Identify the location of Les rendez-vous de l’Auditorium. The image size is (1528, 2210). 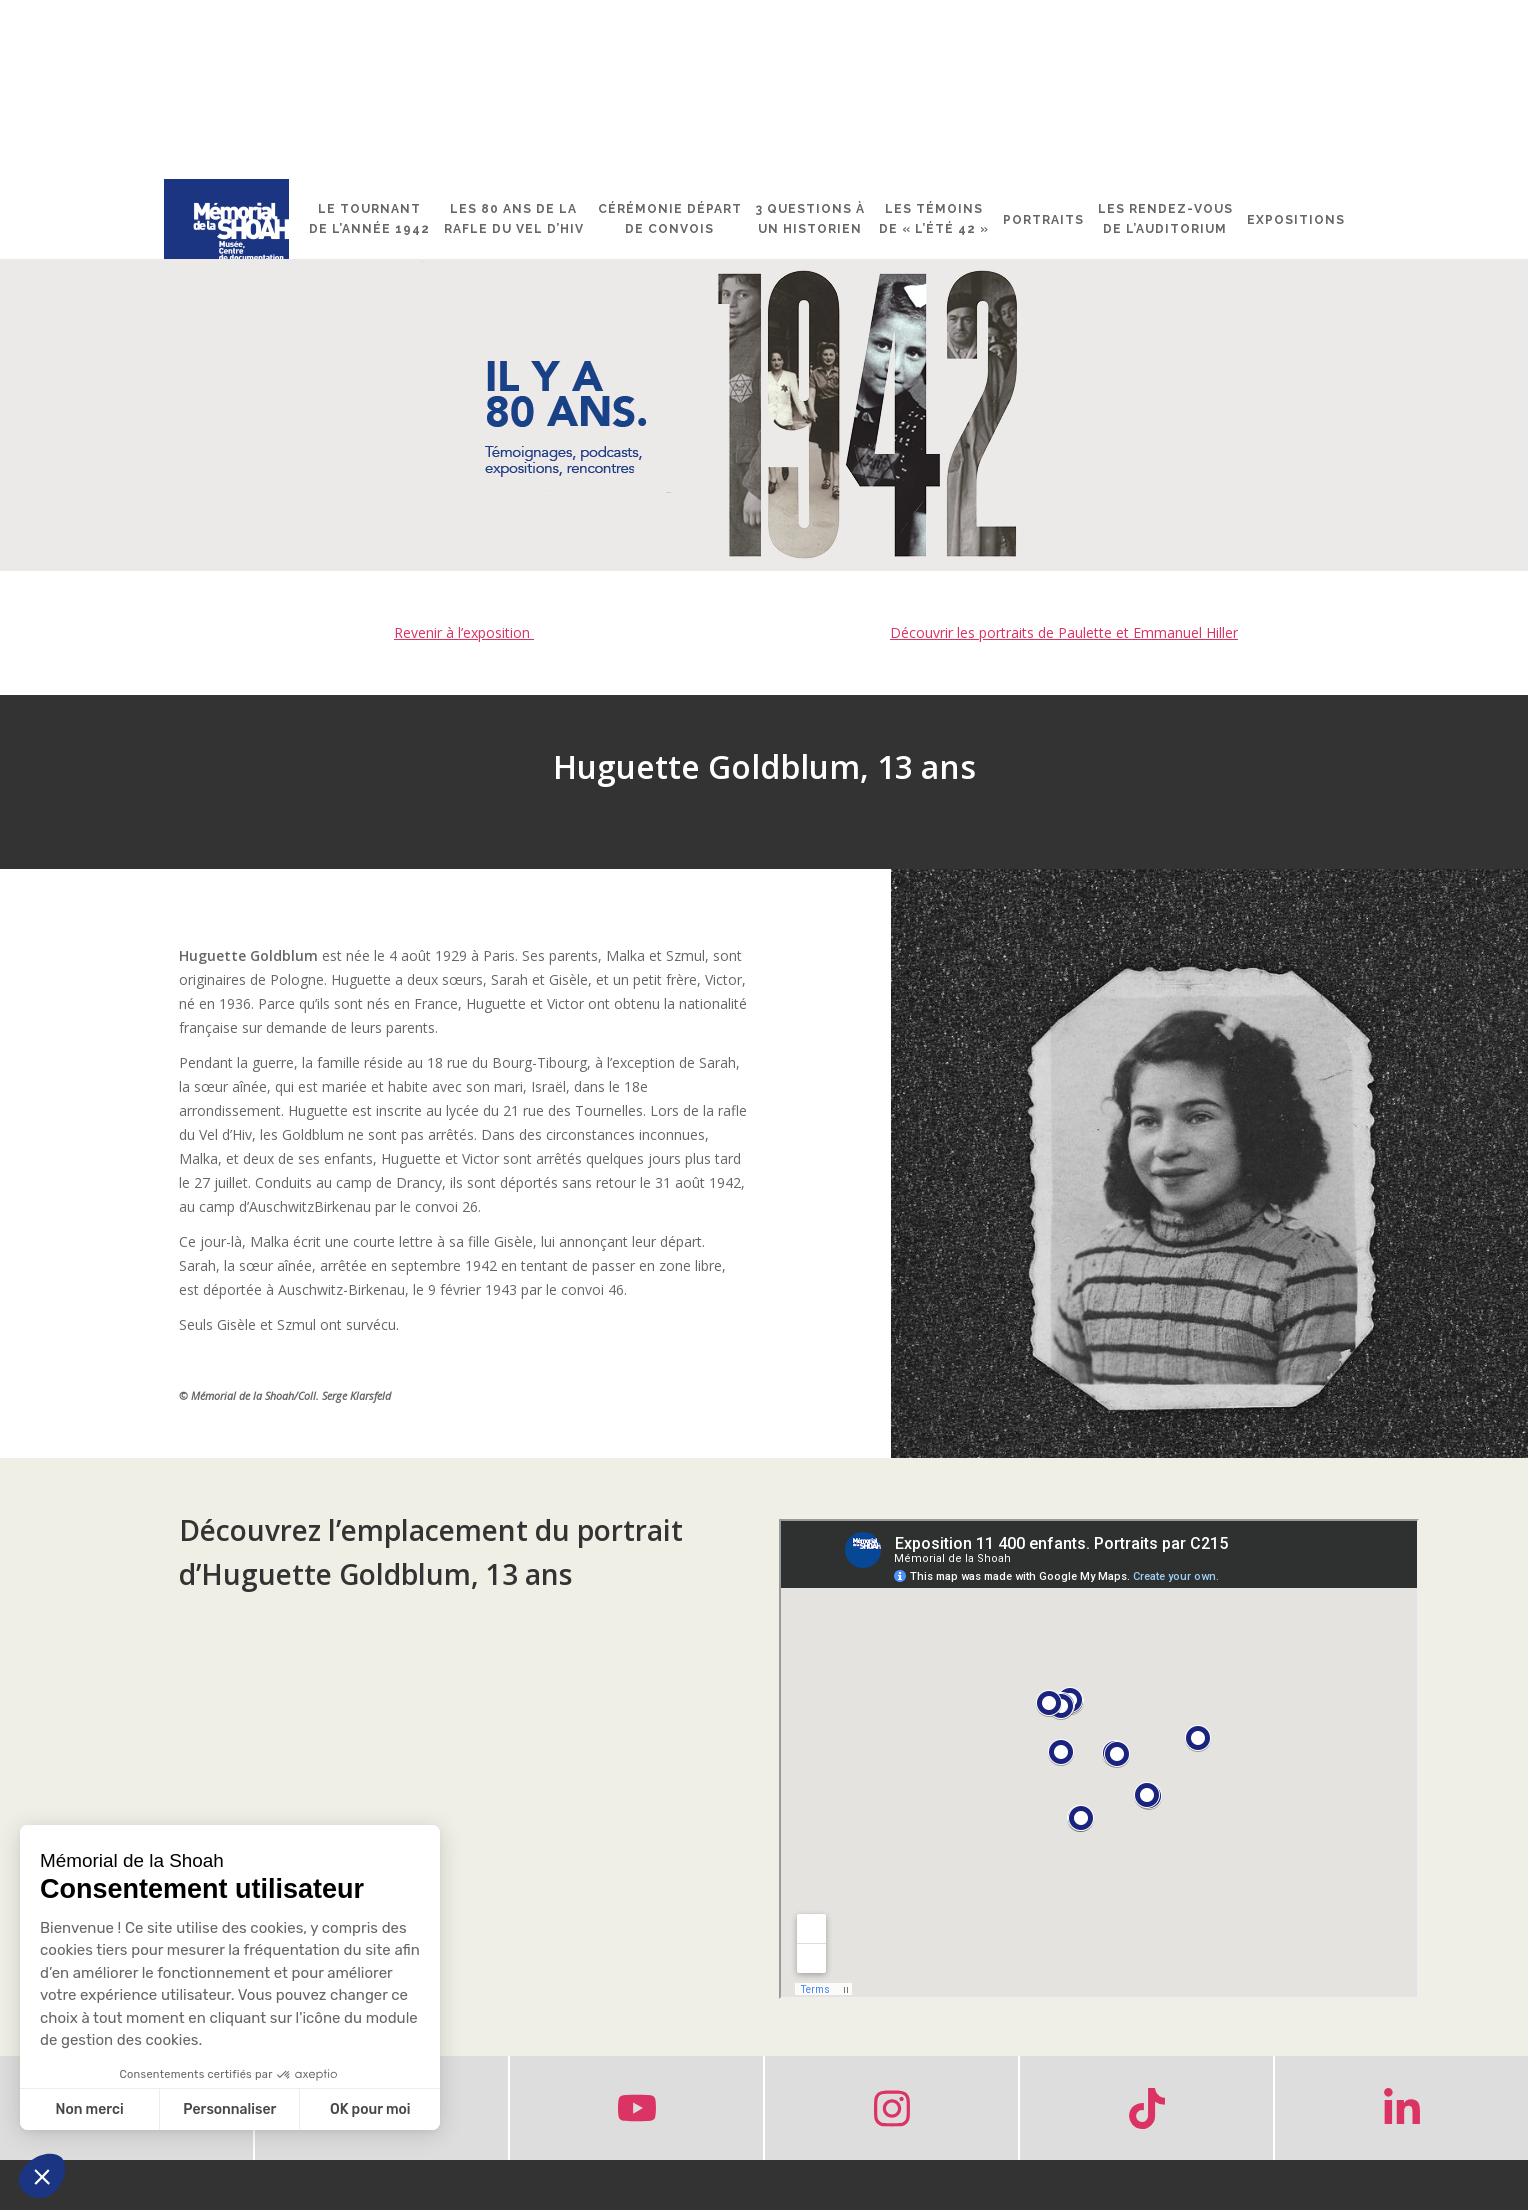
(1165, 219).